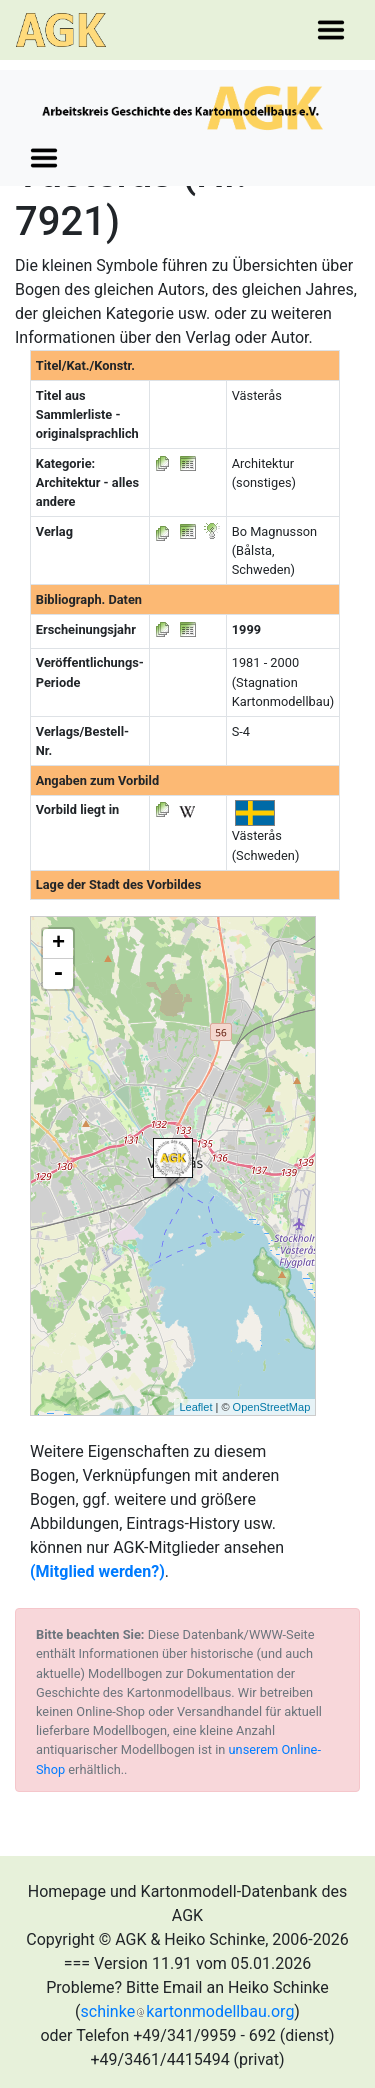 This screenshot has width=375, height=2088. What do you see at coordinates (188, 2011) in the screenshot?
I see `schinkekartonmodellbau.org` at bounding box center [188, 2011].